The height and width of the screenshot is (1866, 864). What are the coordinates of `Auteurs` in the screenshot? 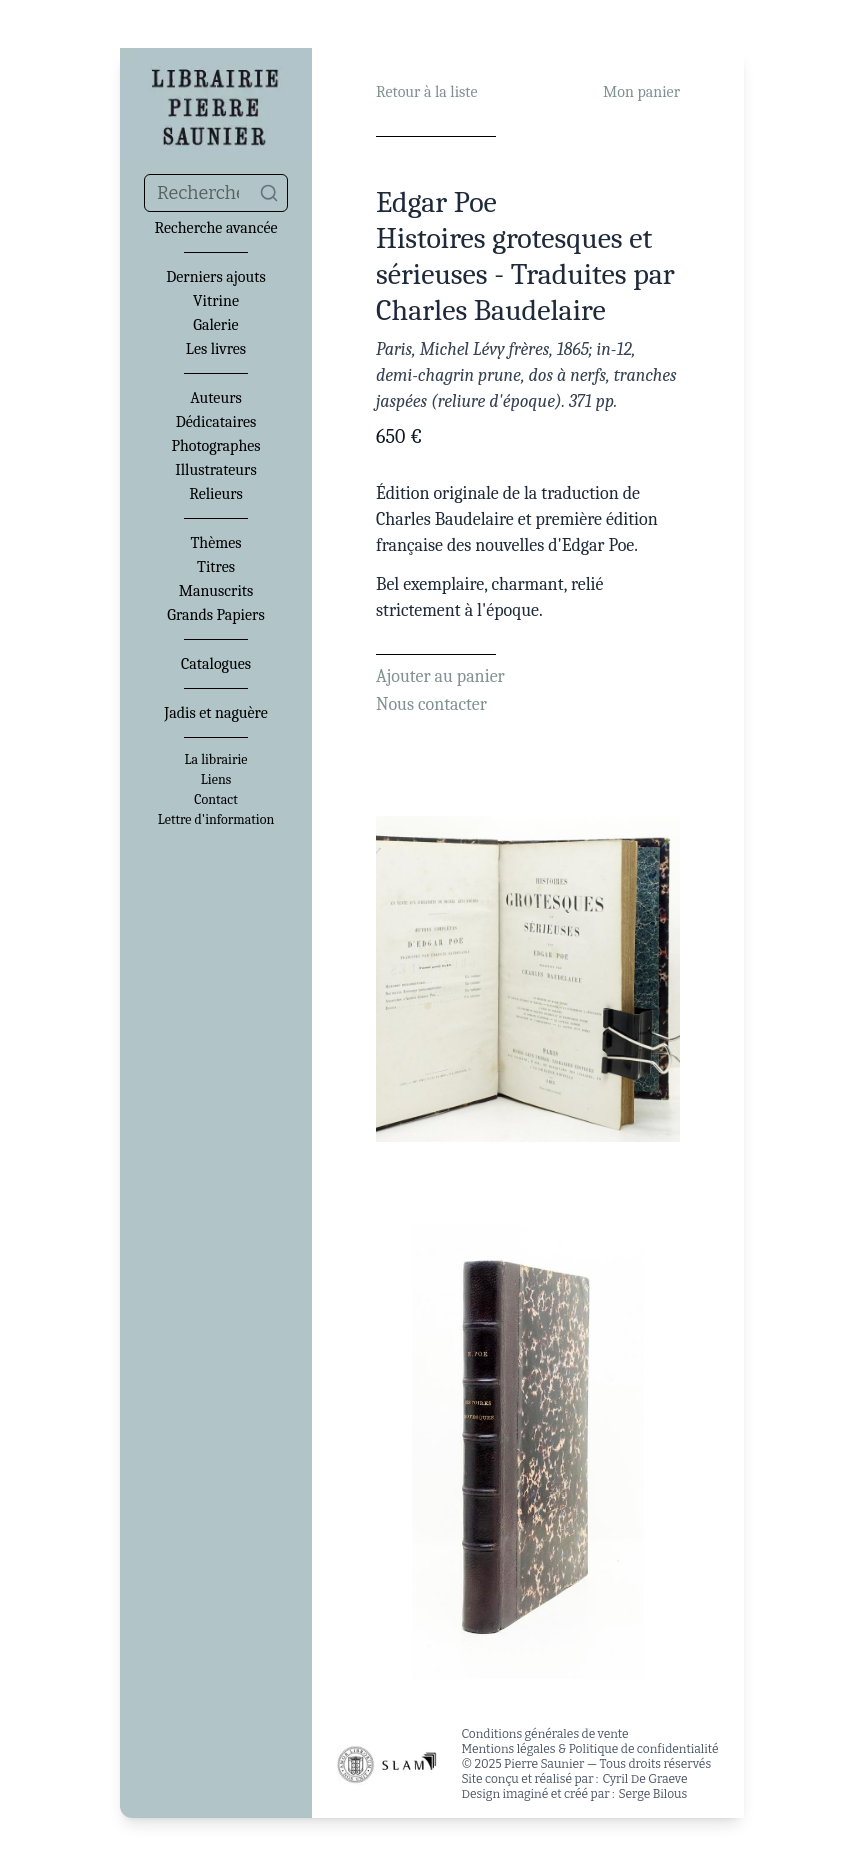 It's located at (216, 398).